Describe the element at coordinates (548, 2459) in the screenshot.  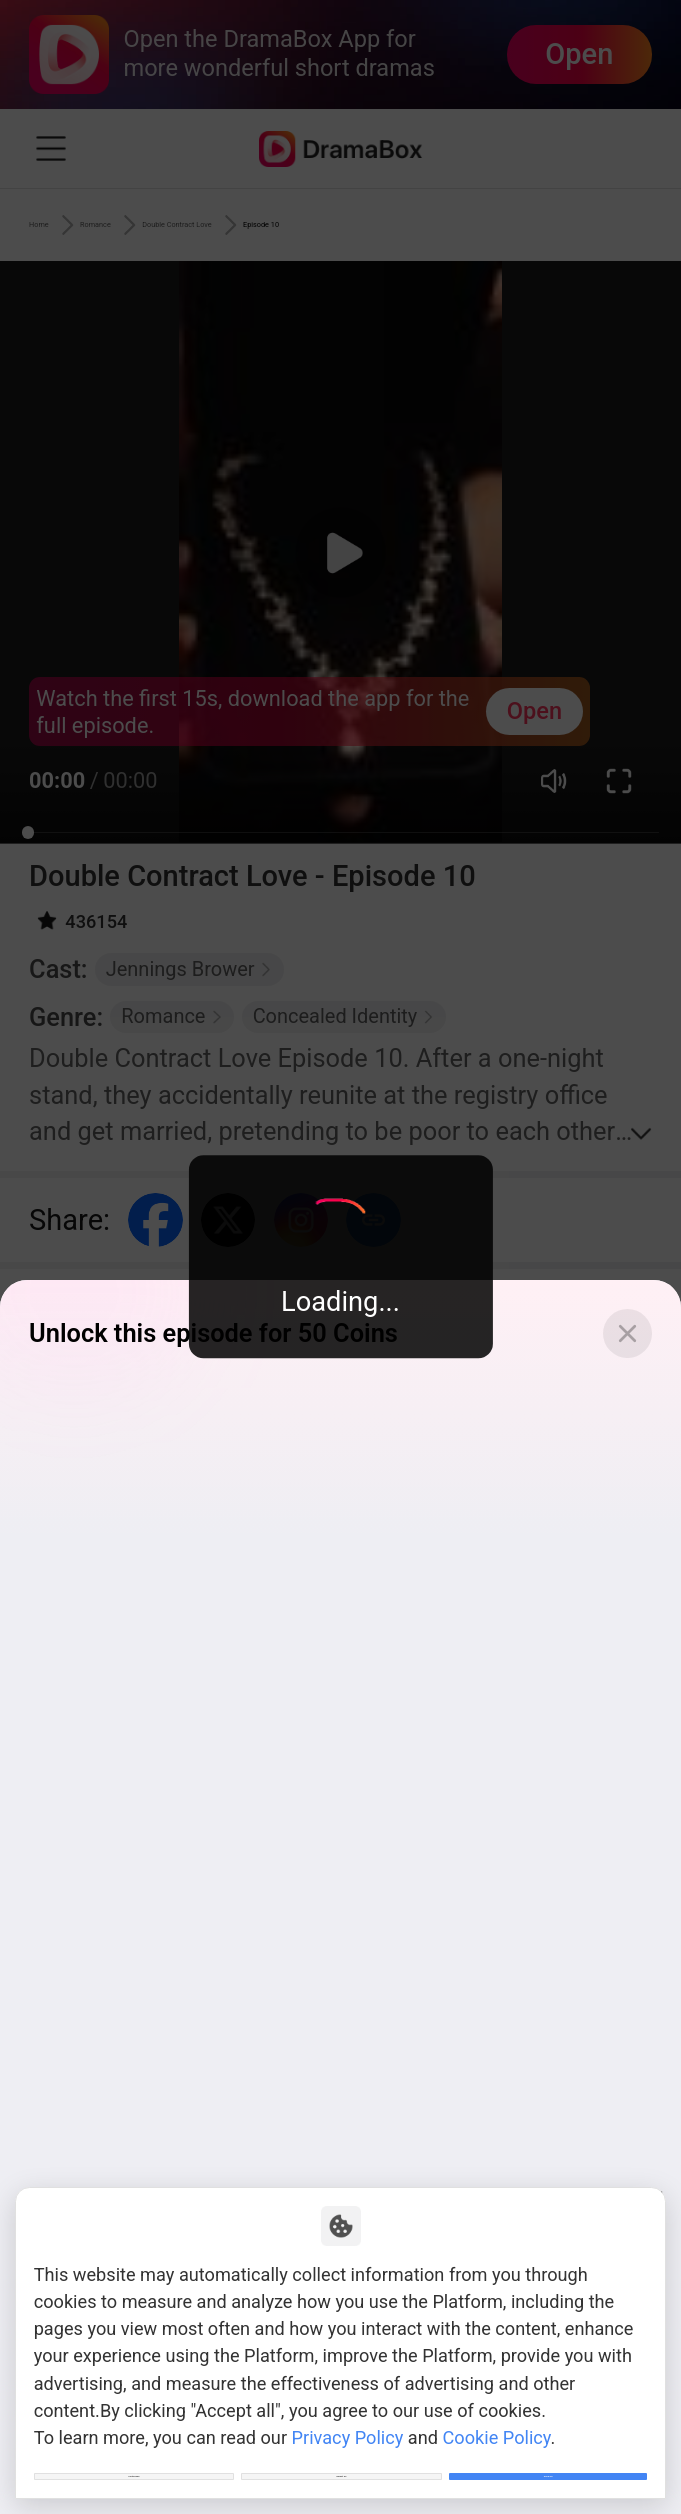
I see `Allow All` at that location.